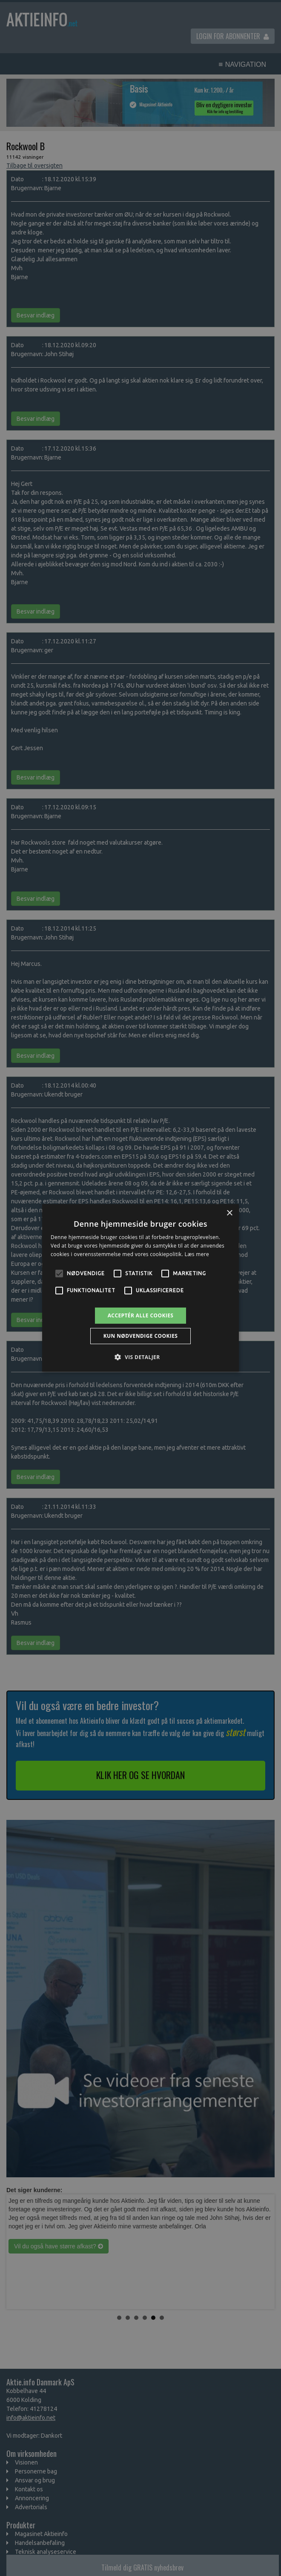  What do you see at coordinates (229, 1213) in the screenshot?
I see `× [button]` at bounding box center [229, 1213].